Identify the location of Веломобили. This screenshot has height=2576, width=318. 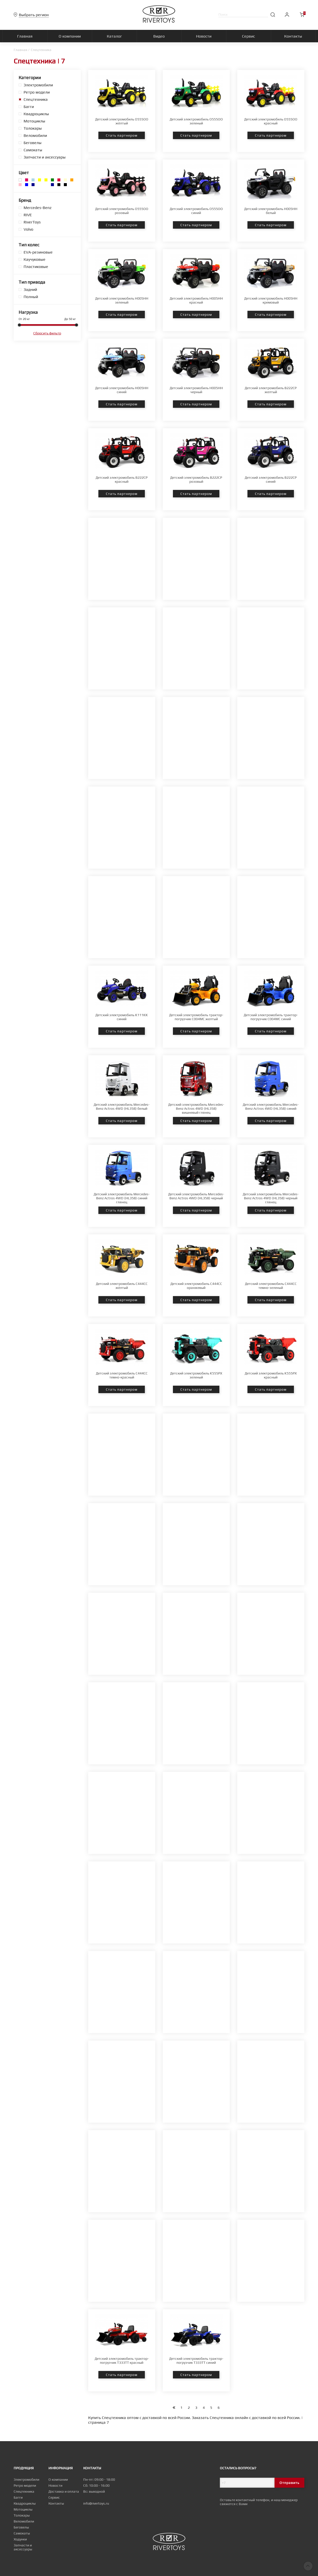
(35, 135).